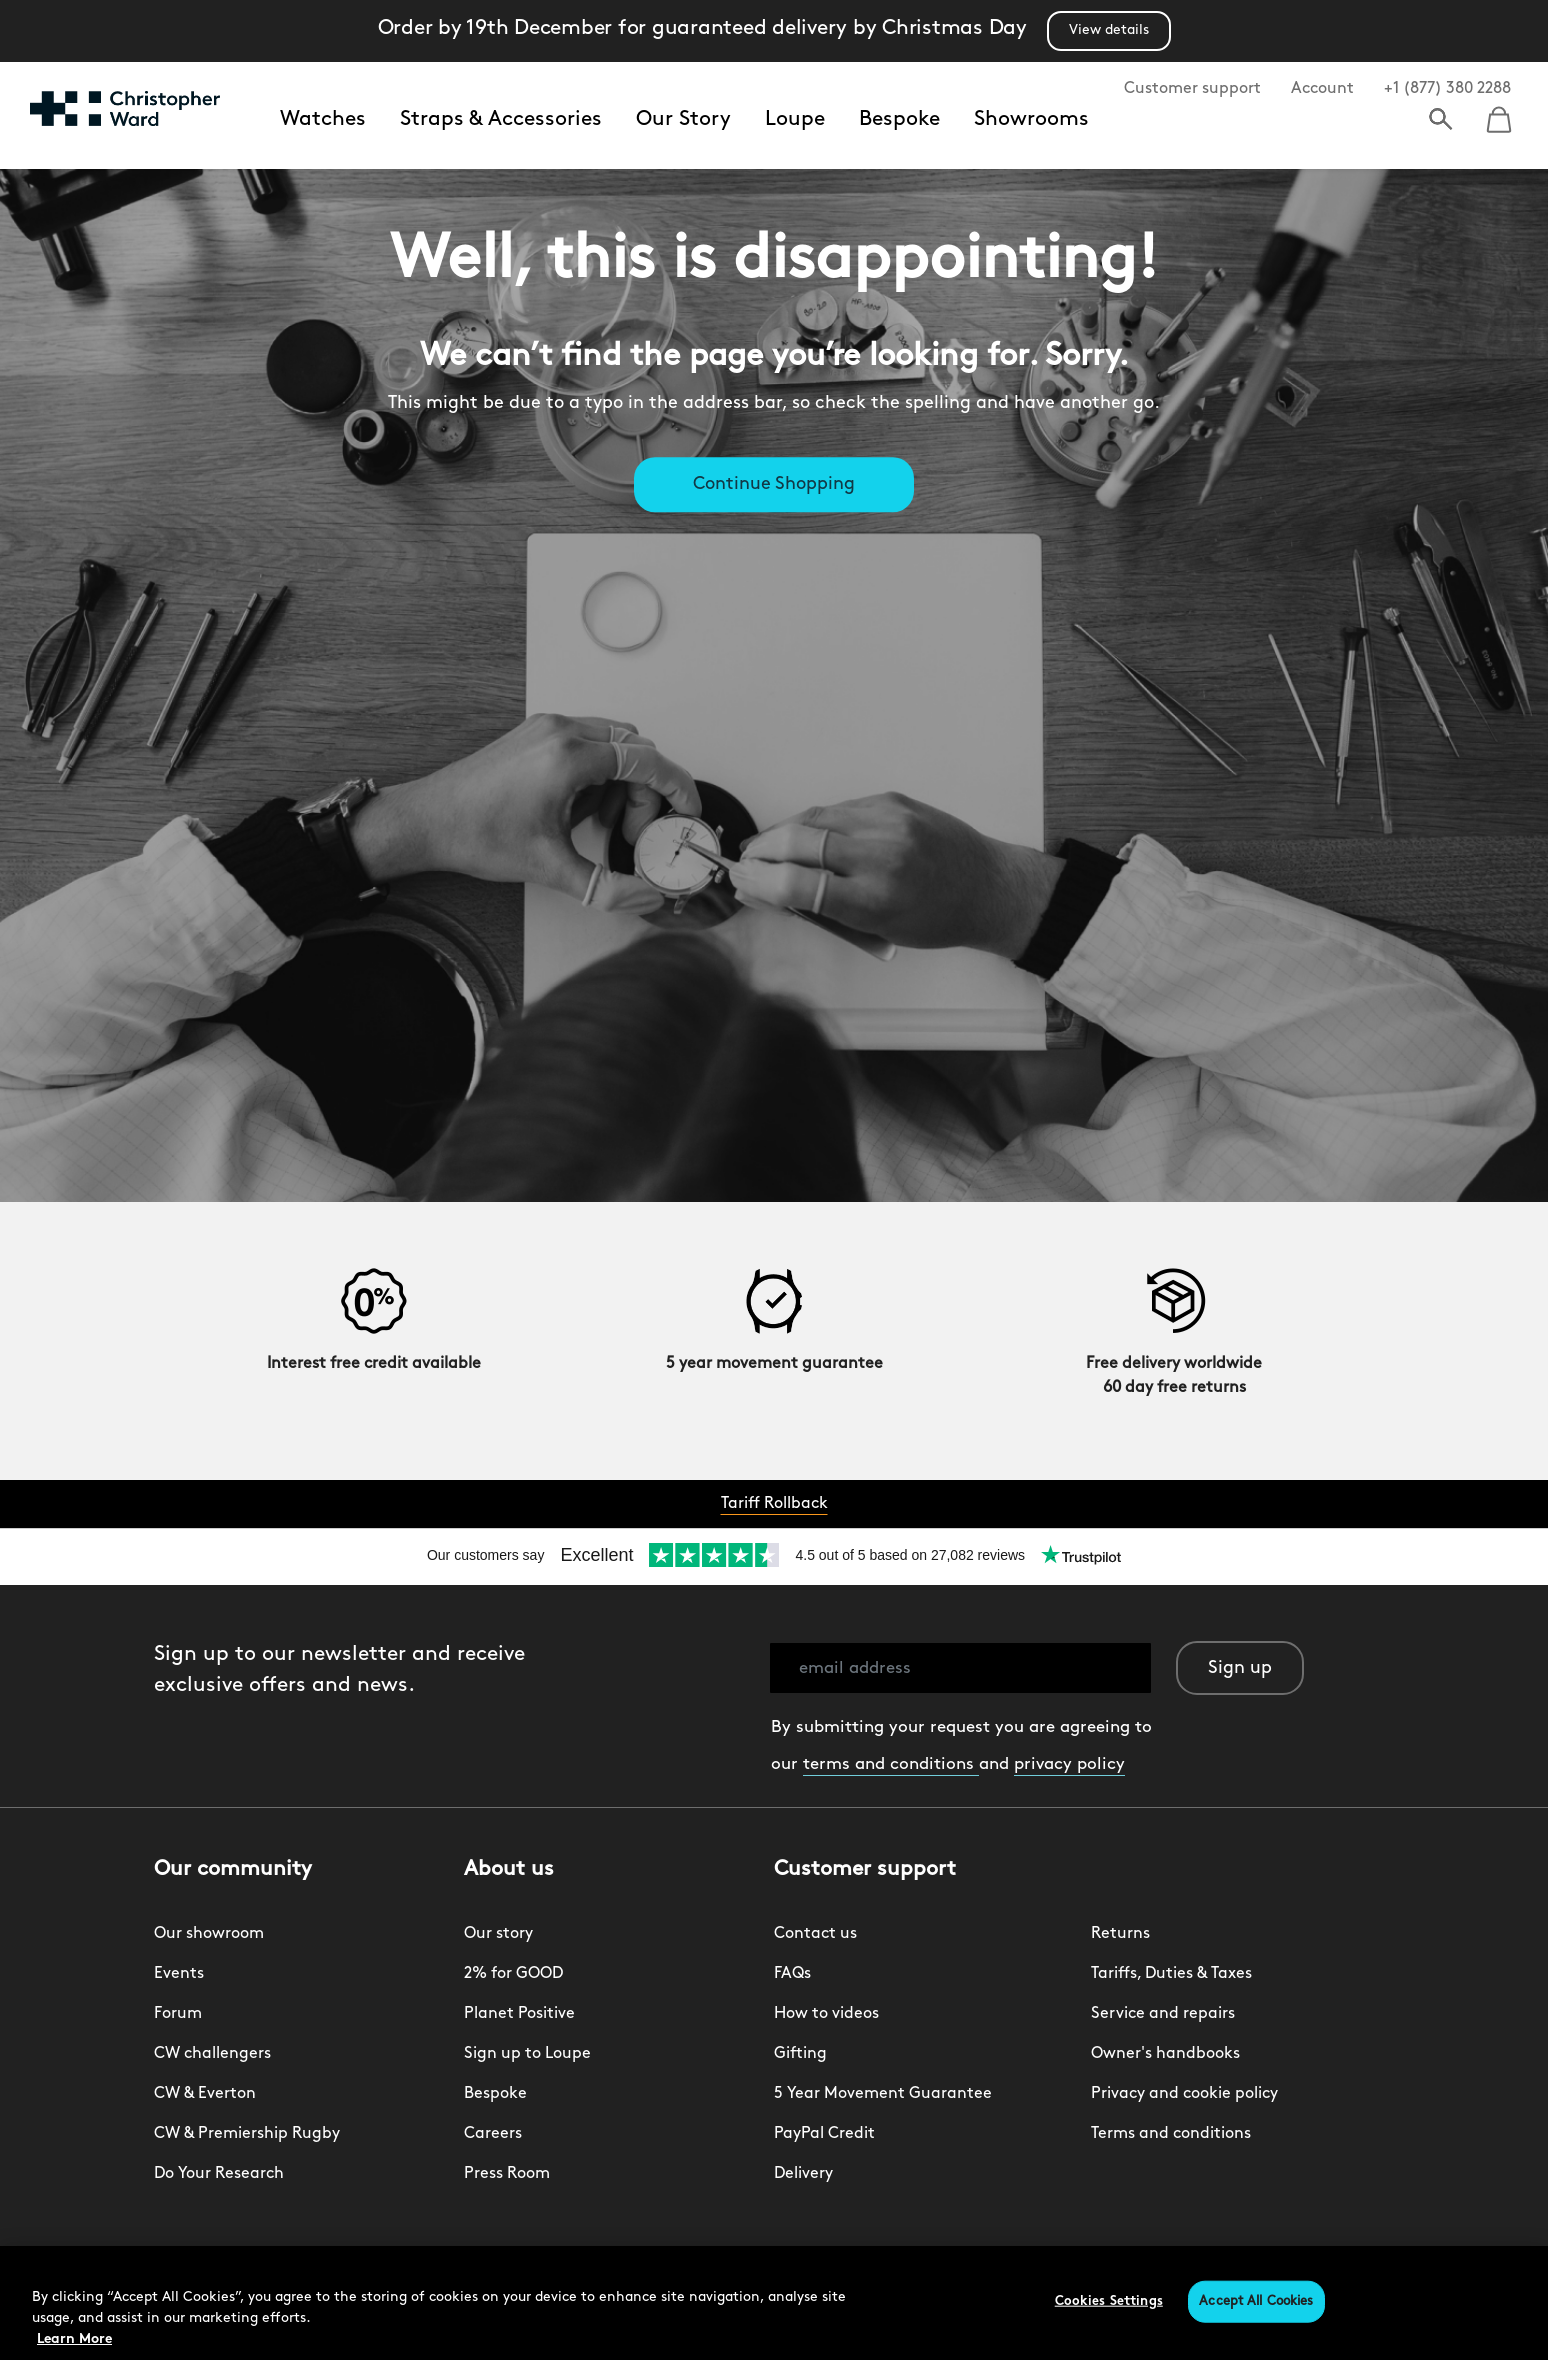 This screenshot has height=2360, width=1548. What do you see at coordinates (774, 485) in the screenshot?
I see `Continue Shopping [button]` at bounding box center [774, 485].